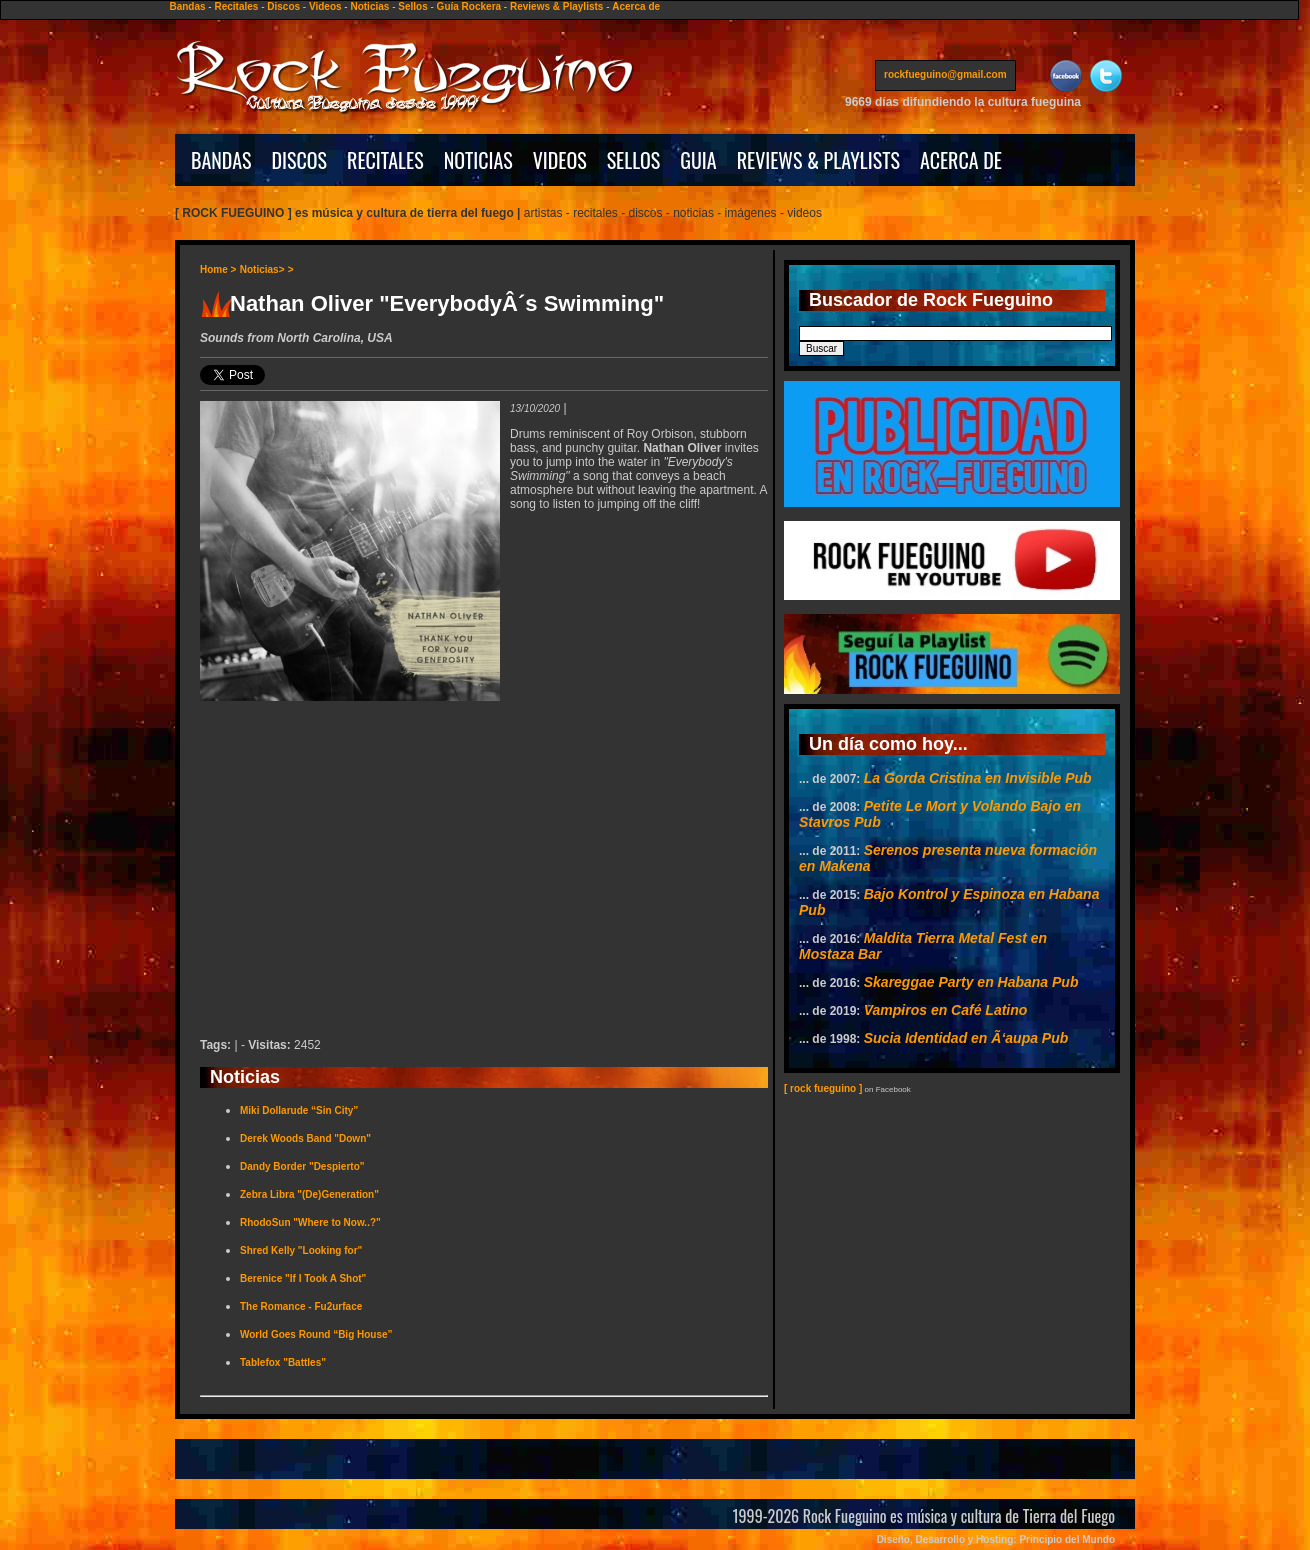  What do you see at coordinates (636, 6) in the screenshot?
I see `Acerca de` at bounding box center [636, 6].